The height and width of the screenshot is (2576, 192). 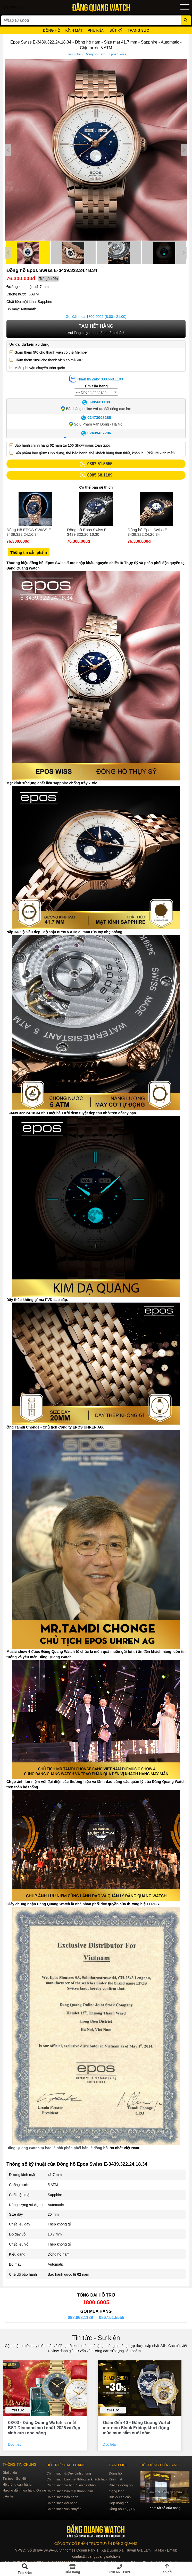 What do you see at coordinates (18, 2410) in the screenshot?
I see `Tin tức` at bounding box center [18, 2410].